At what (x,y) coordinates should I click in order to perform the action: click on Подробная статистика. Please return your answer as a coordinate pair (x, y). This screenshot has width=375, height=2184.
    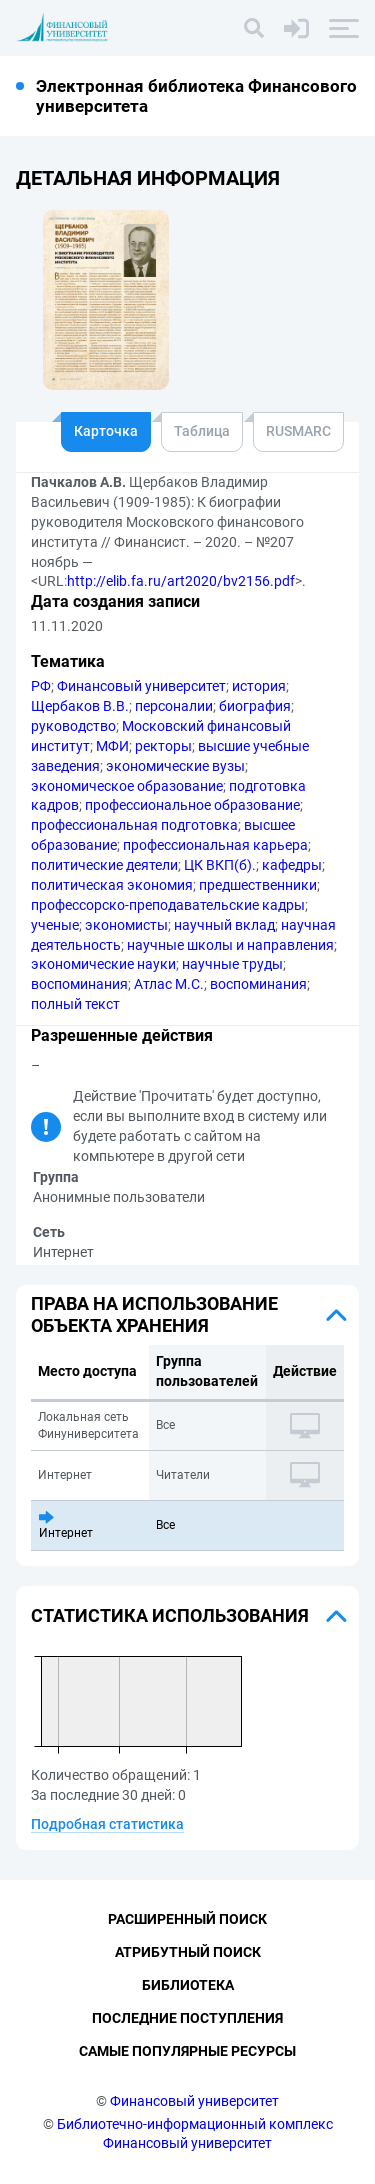
    Looking at the image, I should click on (107, 1824).